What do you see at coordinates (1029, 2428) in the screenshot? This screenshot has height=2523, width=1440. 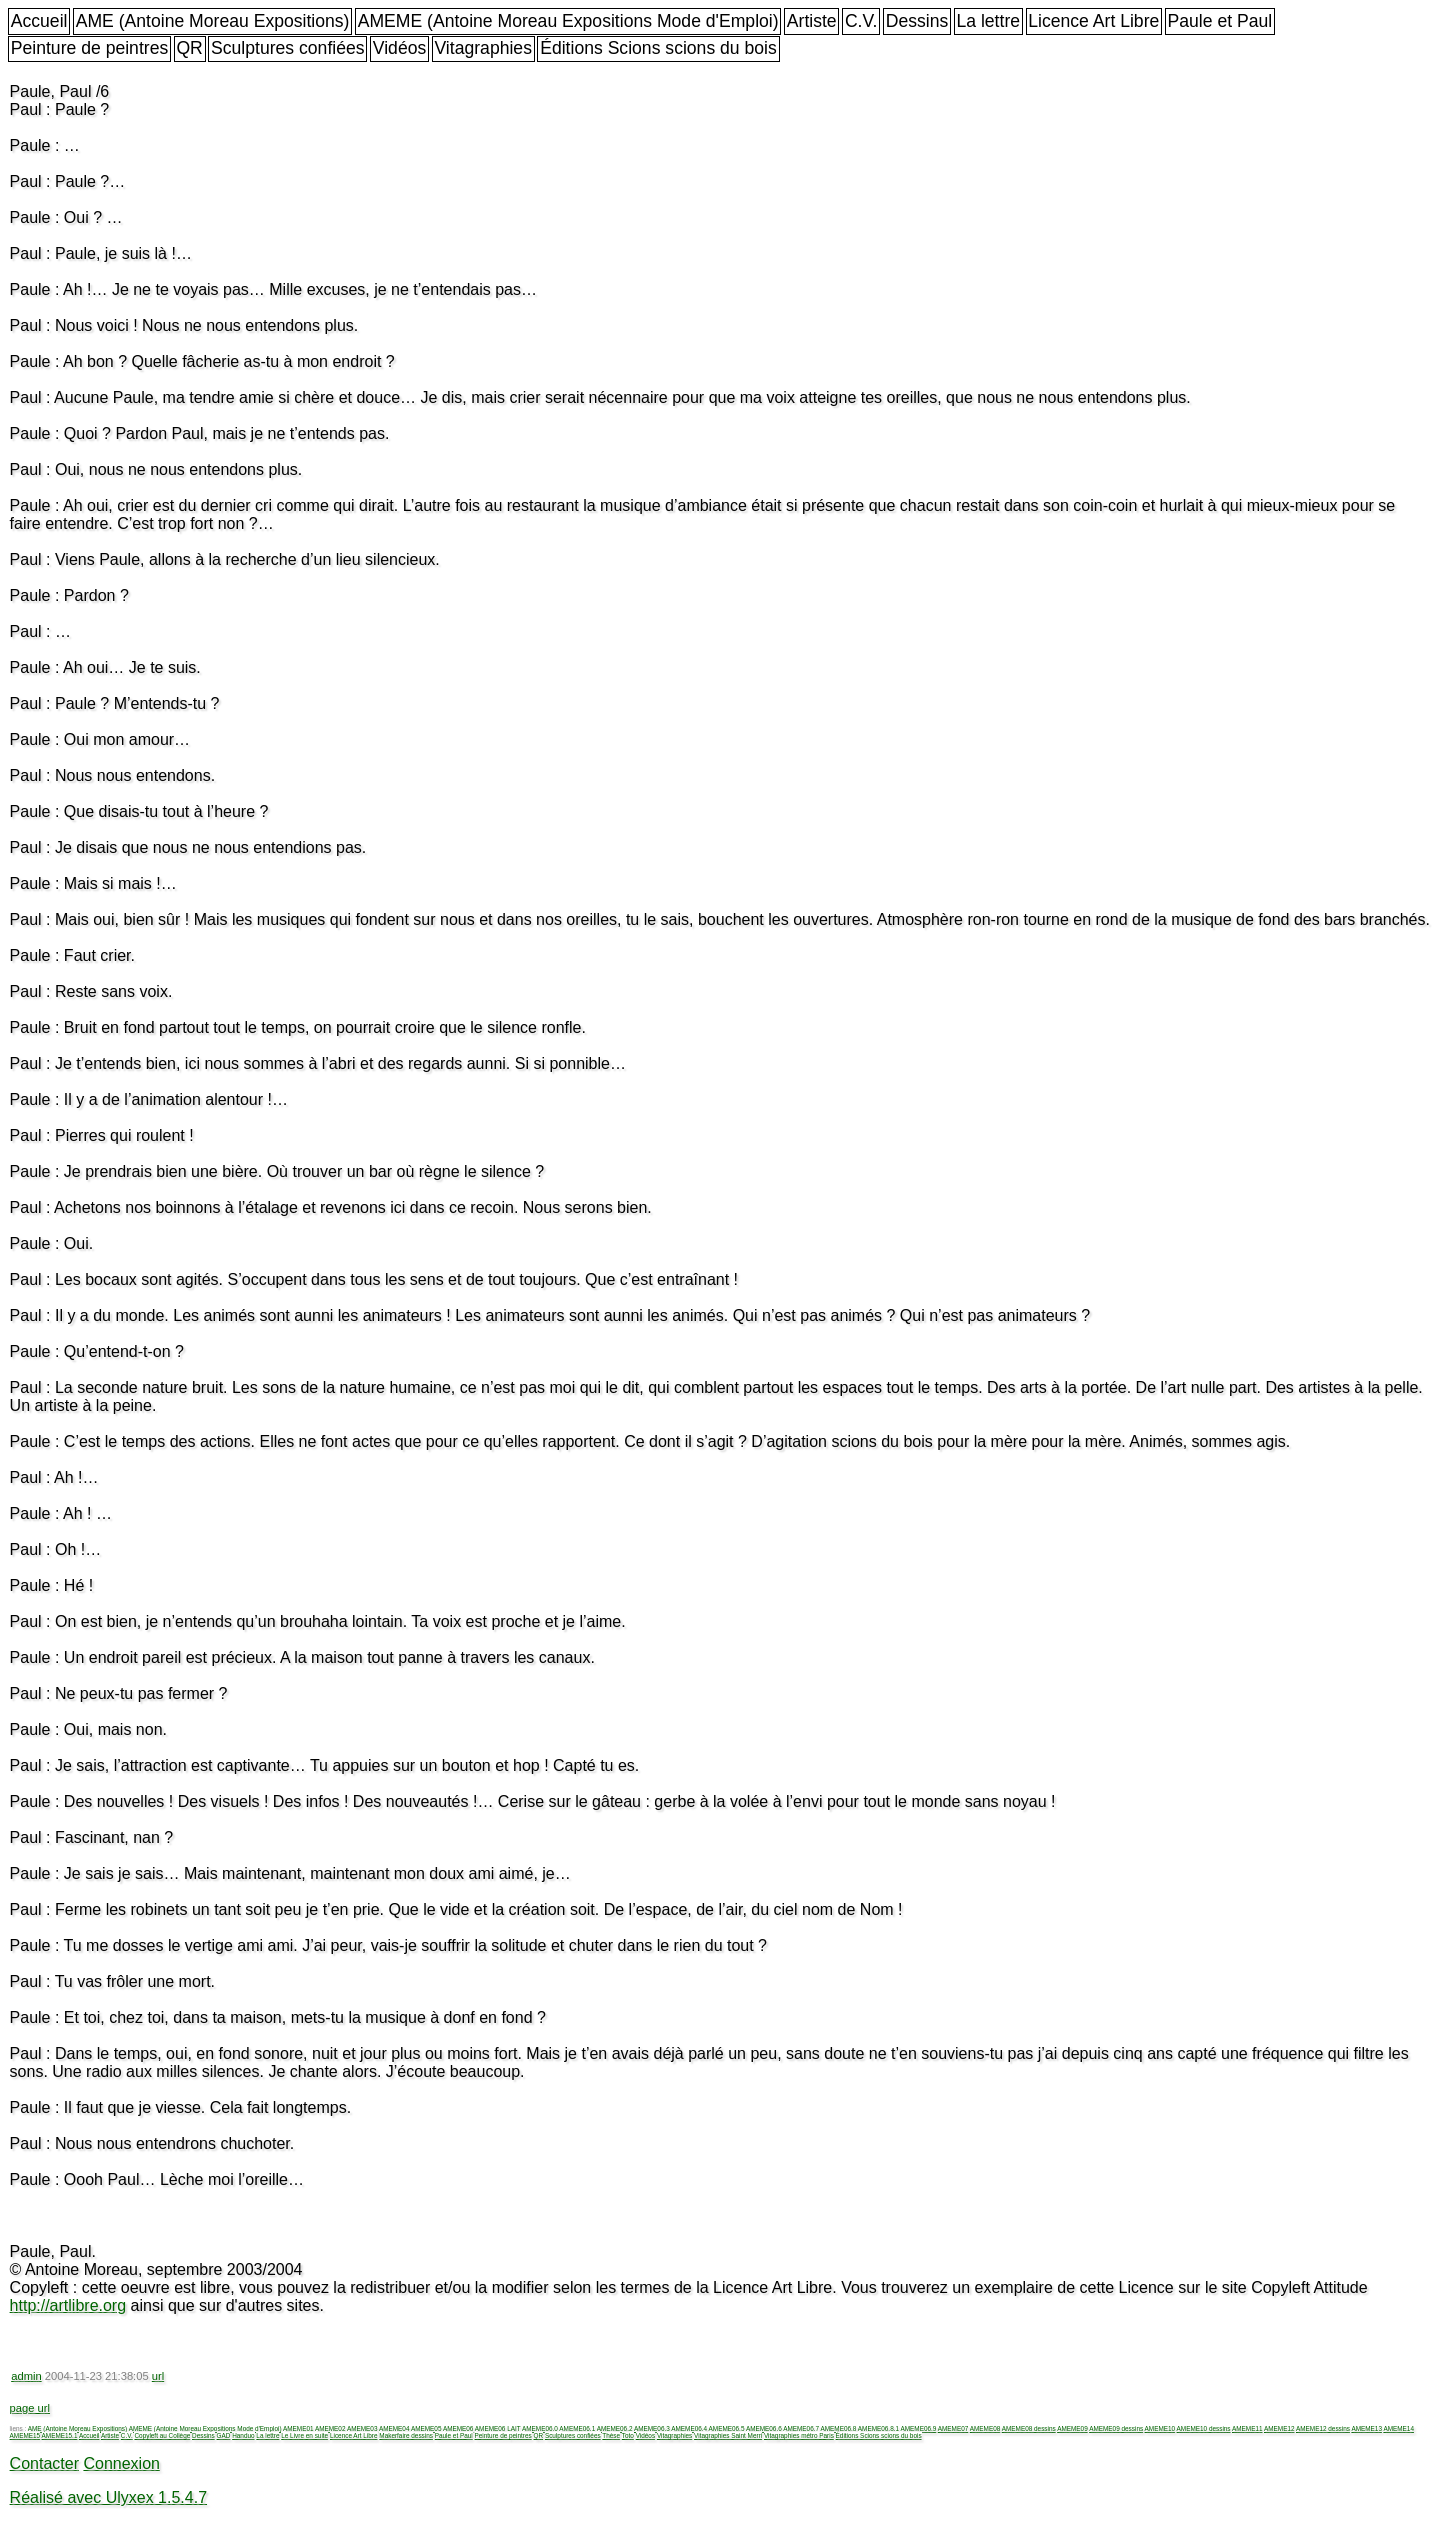 I see `AMEME08 dessins` at bounding box center [1029, 2428].